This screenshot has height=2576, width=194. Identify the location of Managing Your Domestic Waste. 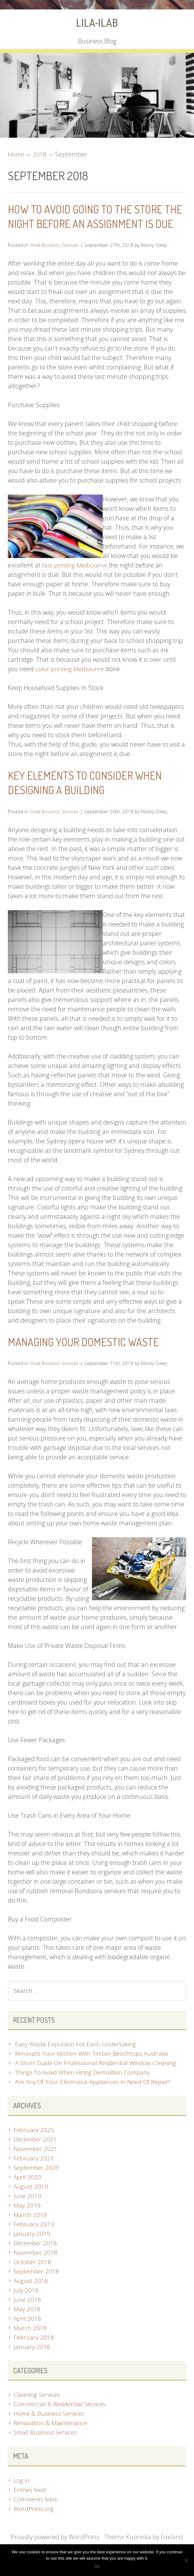
(91, 1355).